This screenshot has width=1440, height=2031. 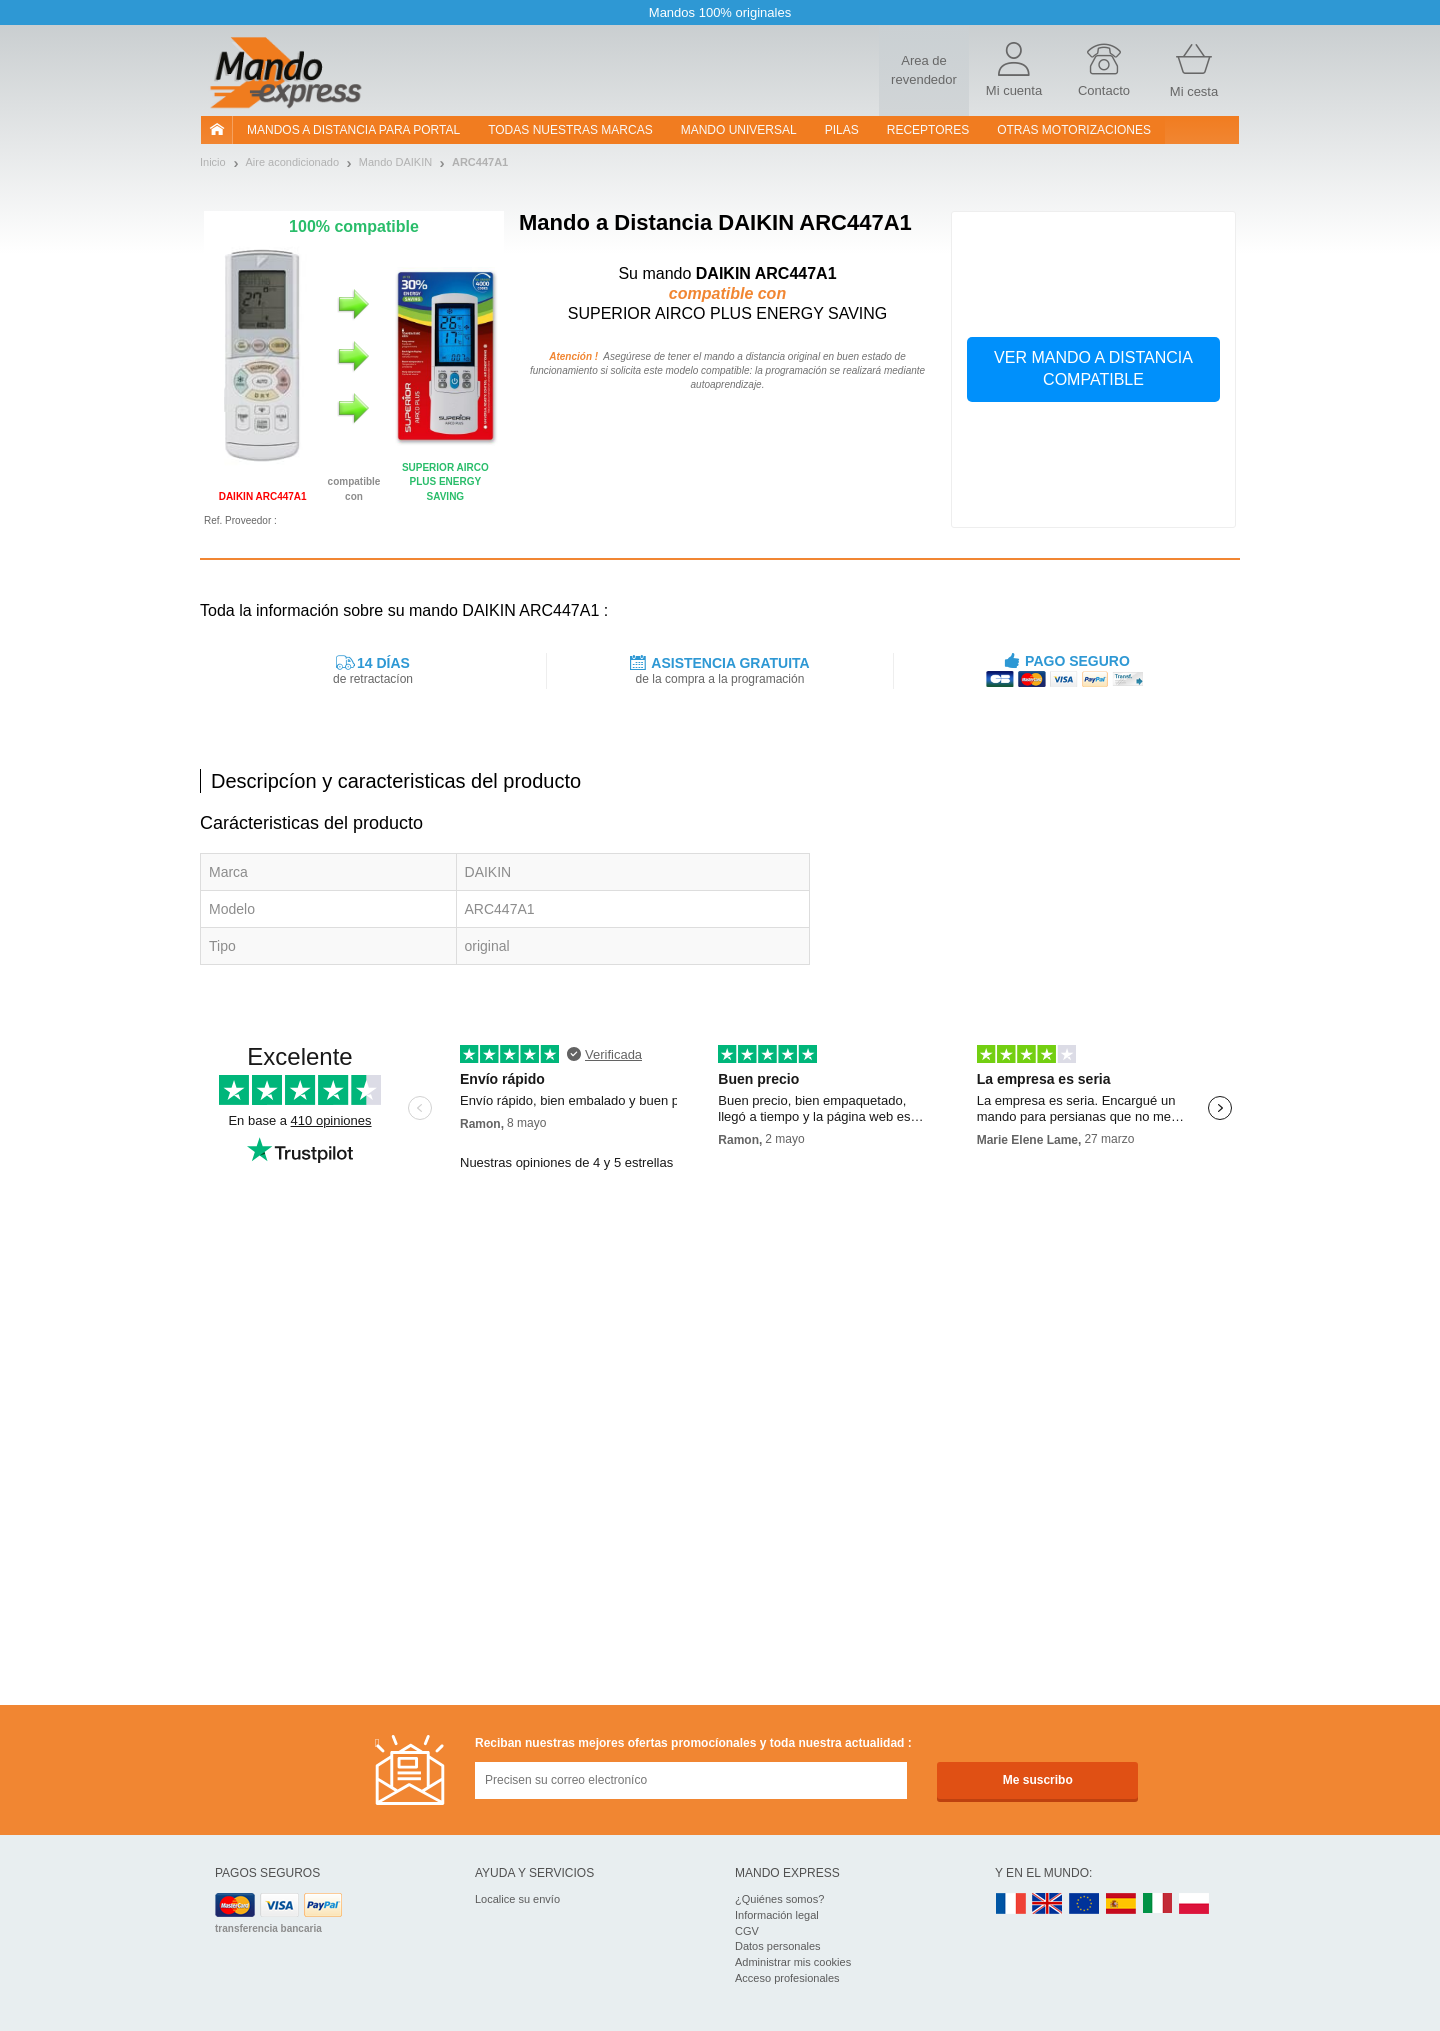 I want to click on ES, so click(x=1121, y=1904).